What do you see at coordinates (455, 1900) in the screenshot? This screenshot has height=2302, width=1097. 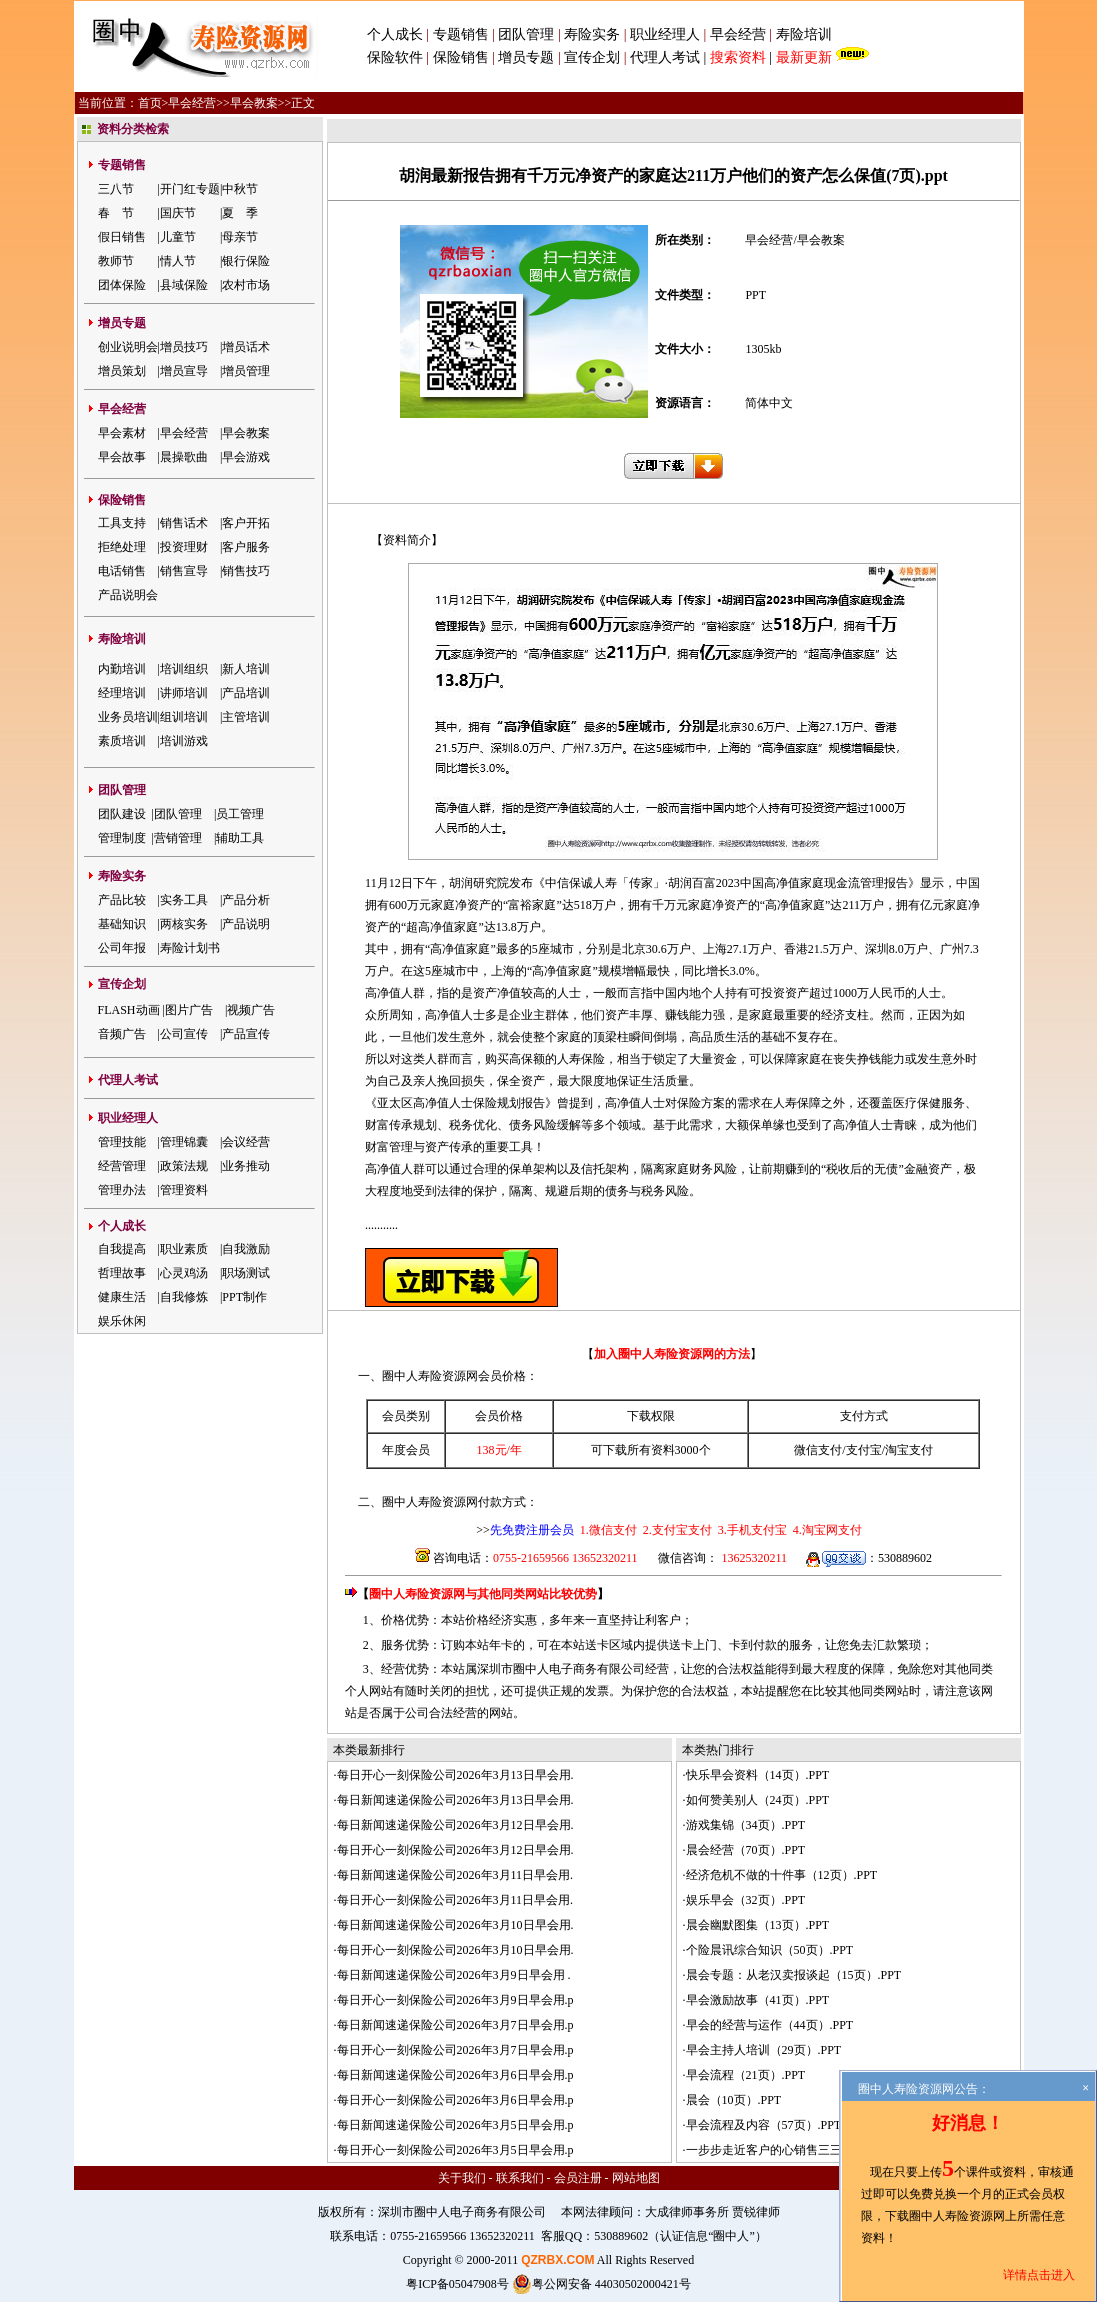 I see `每日开心一刻保险公司2026年3月11日早会用.` at bounding box center [455, 1900].